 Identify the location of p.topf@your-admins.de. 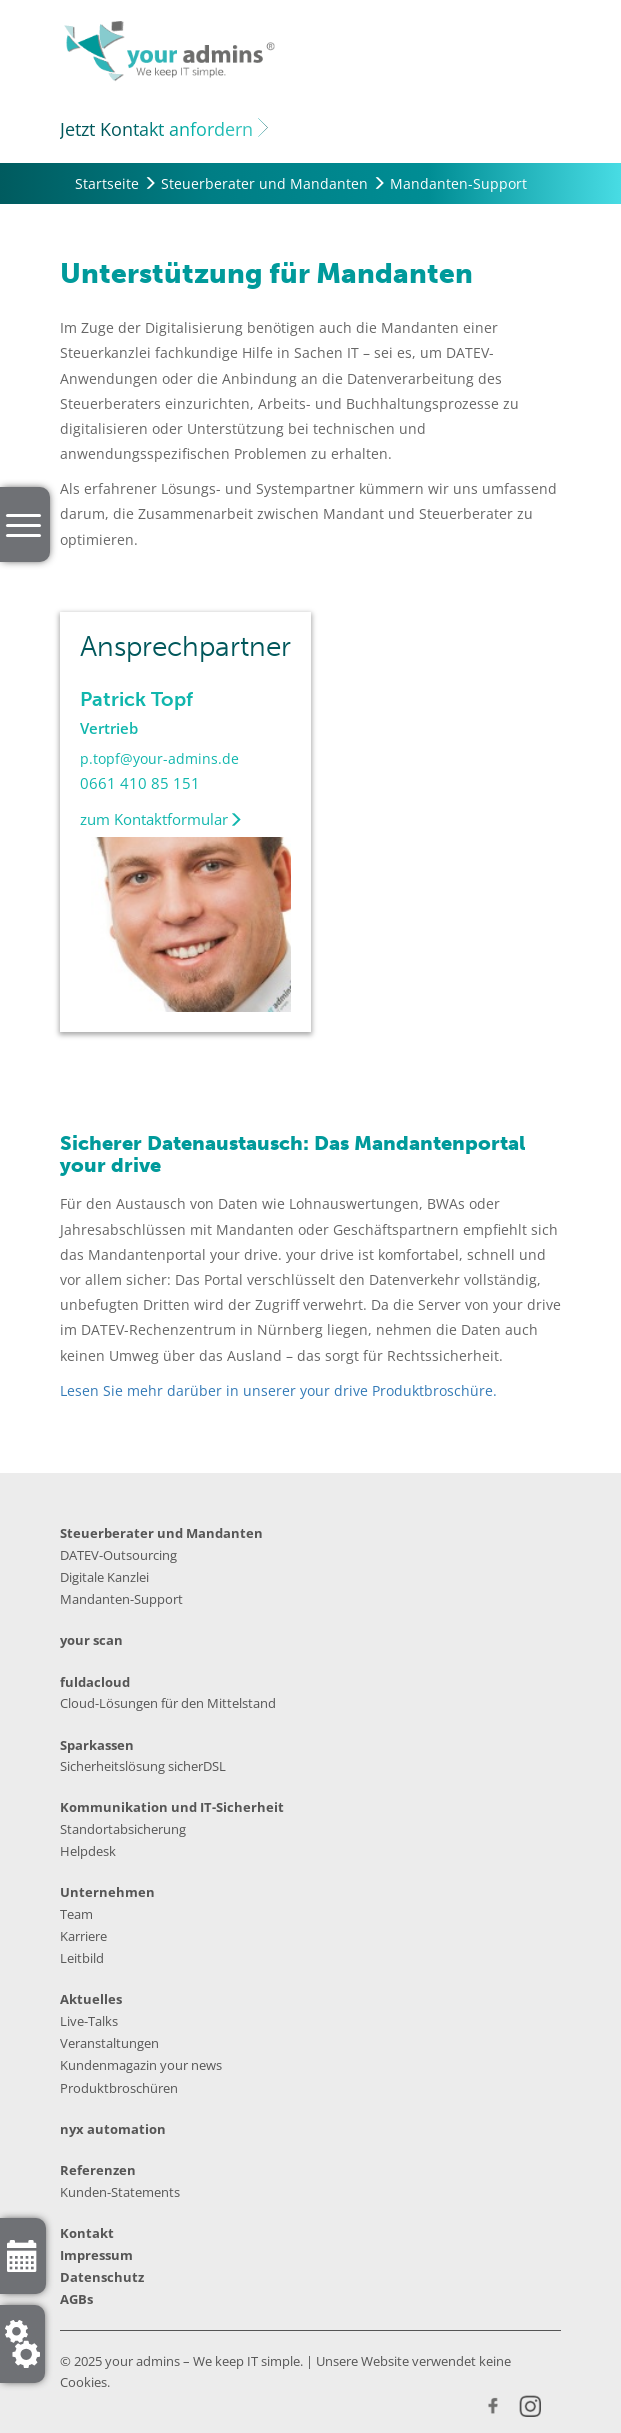
(159, 758).